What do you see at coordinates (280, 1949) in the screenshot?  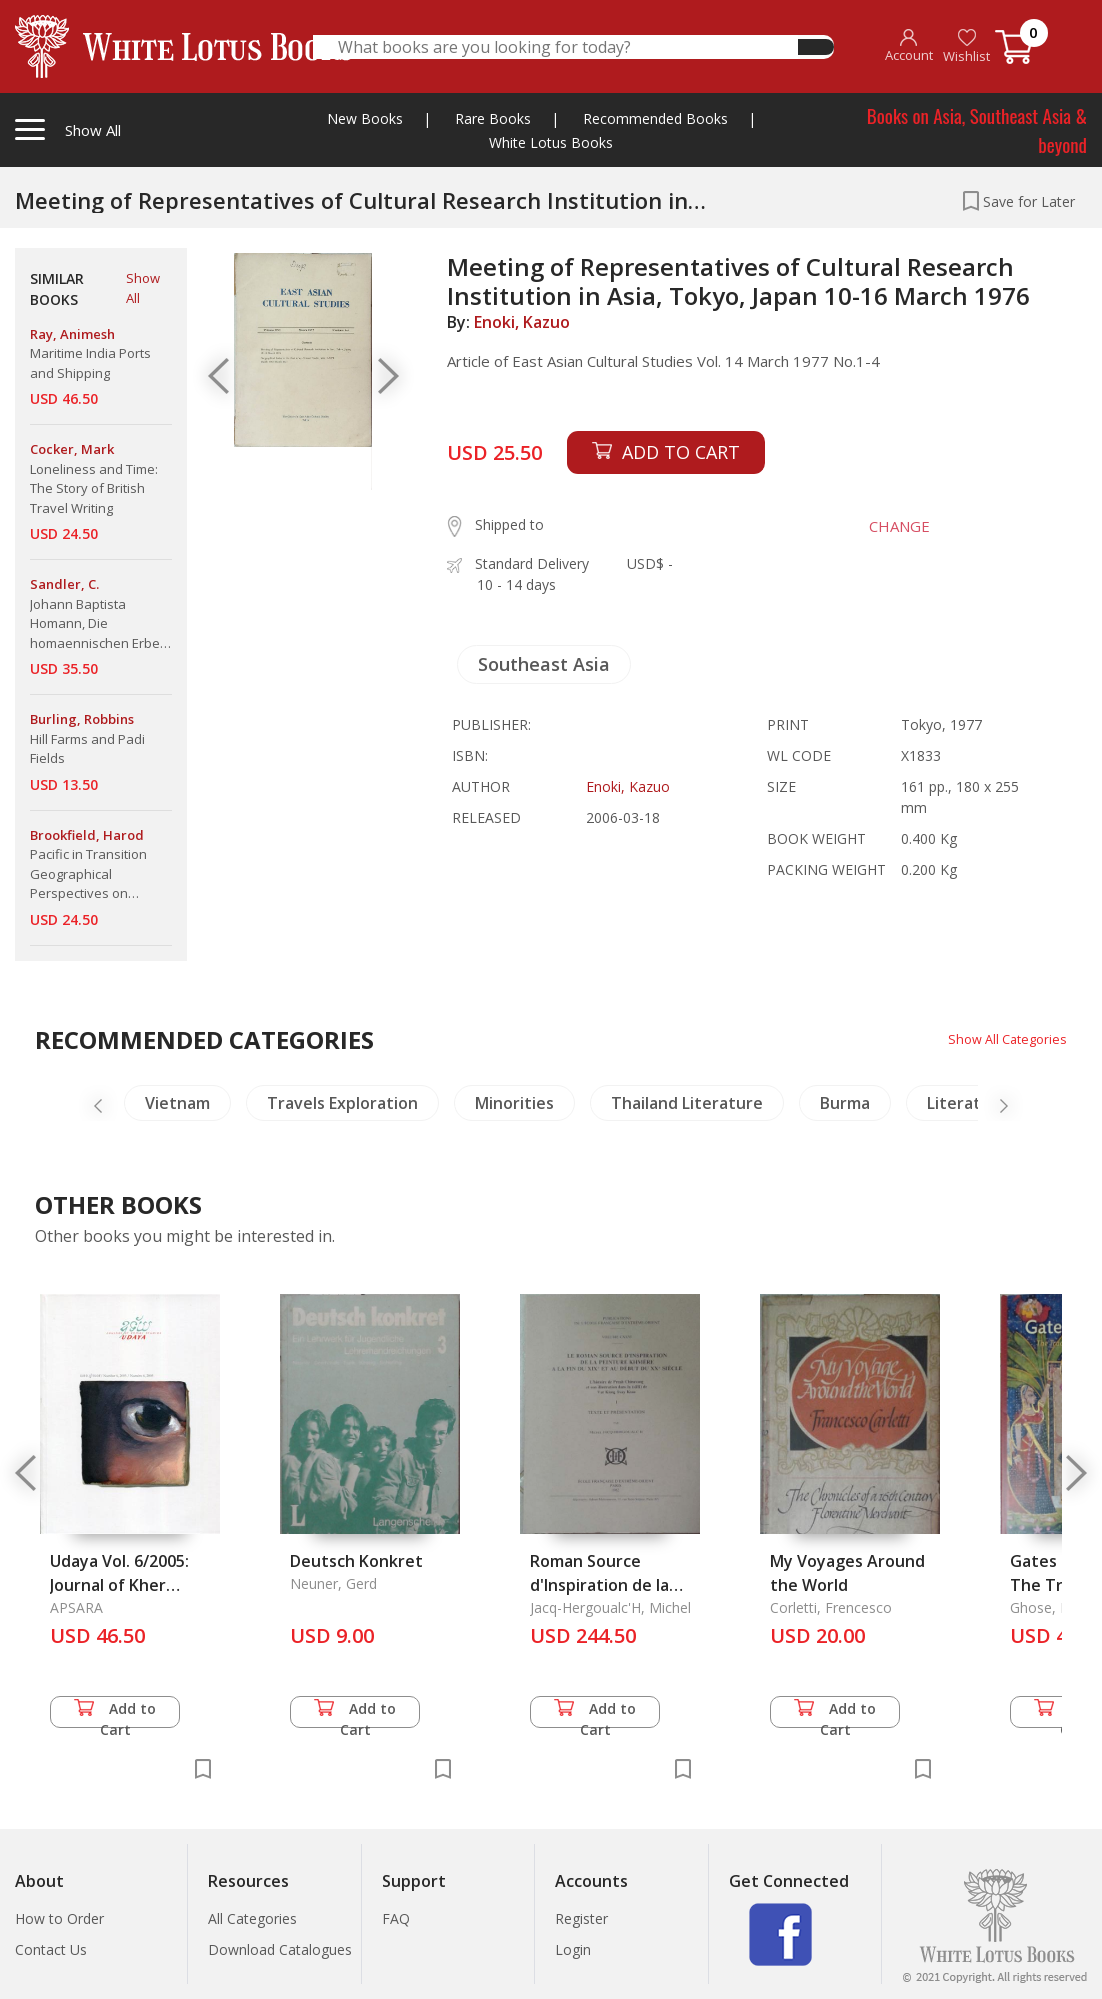 I see `Download Catalogues` at bounding box center [280, 1949].